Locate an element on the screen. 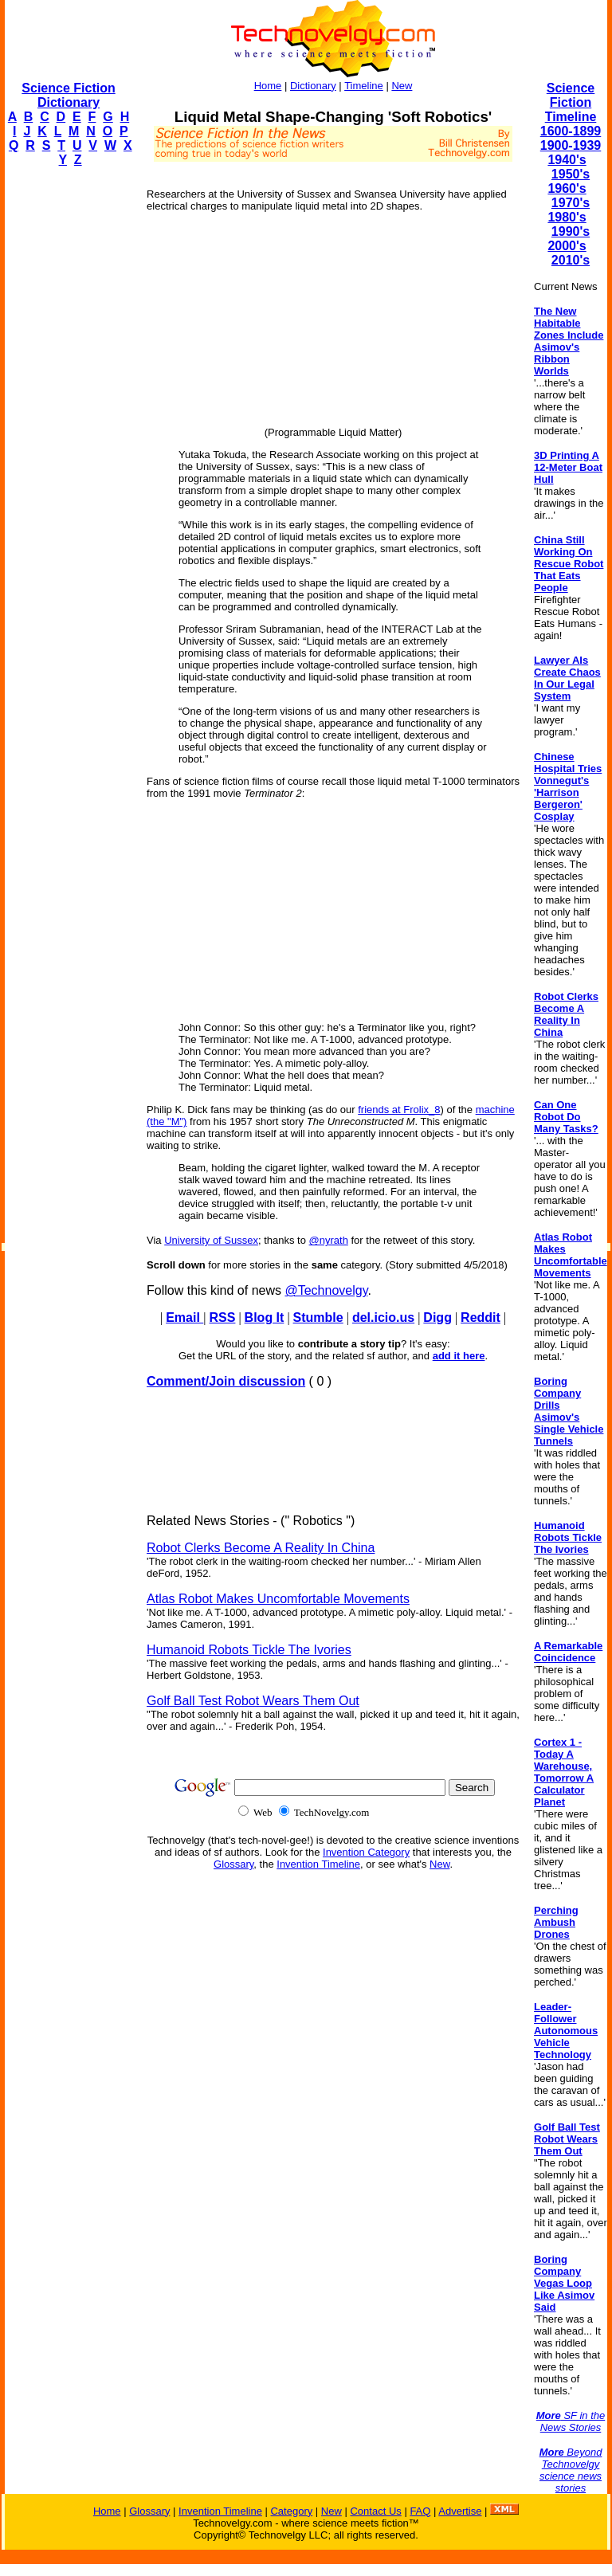  @Technovelgy is located at coordinates (325, 1290).